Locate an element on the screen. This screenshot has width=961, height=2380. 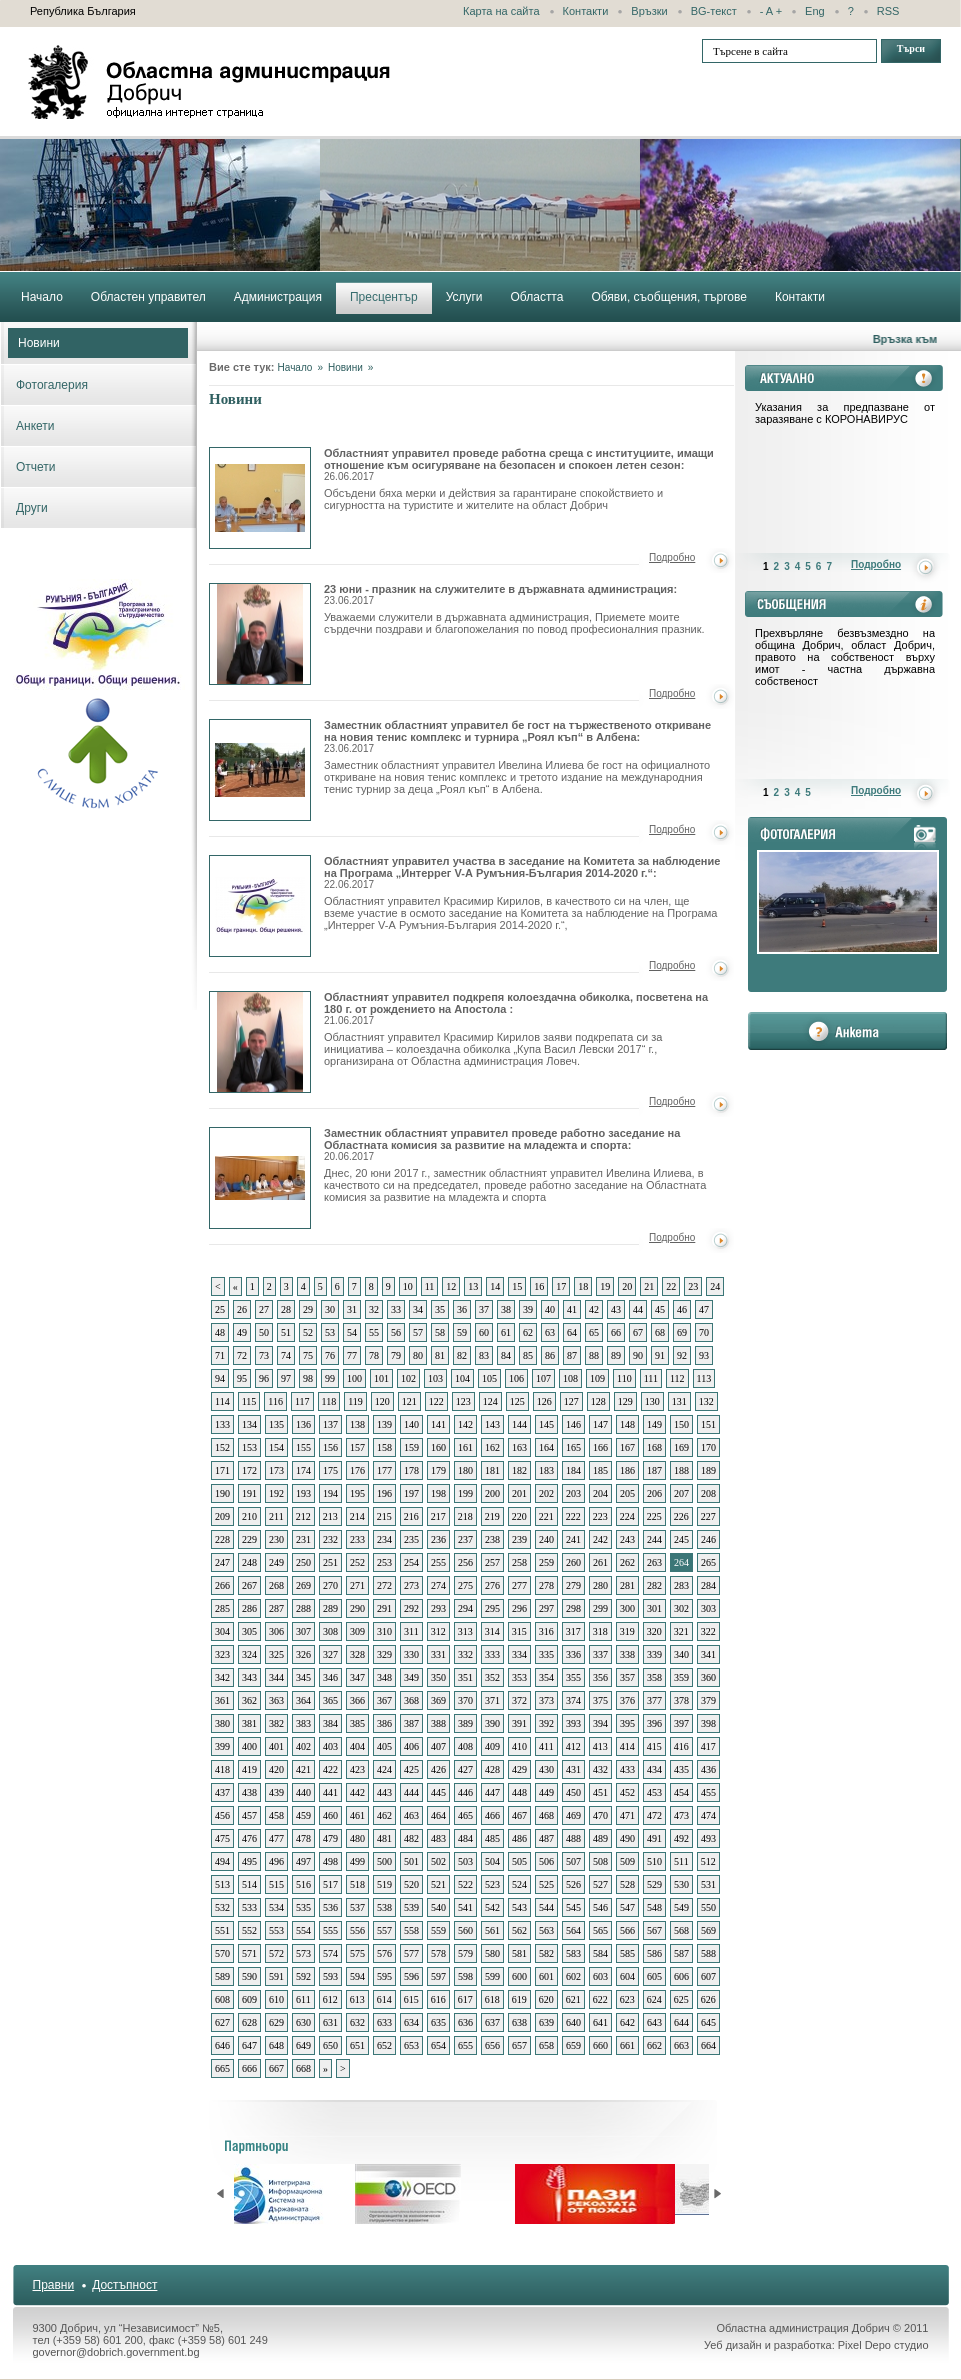
309 is located at coordinates (357, 1631).